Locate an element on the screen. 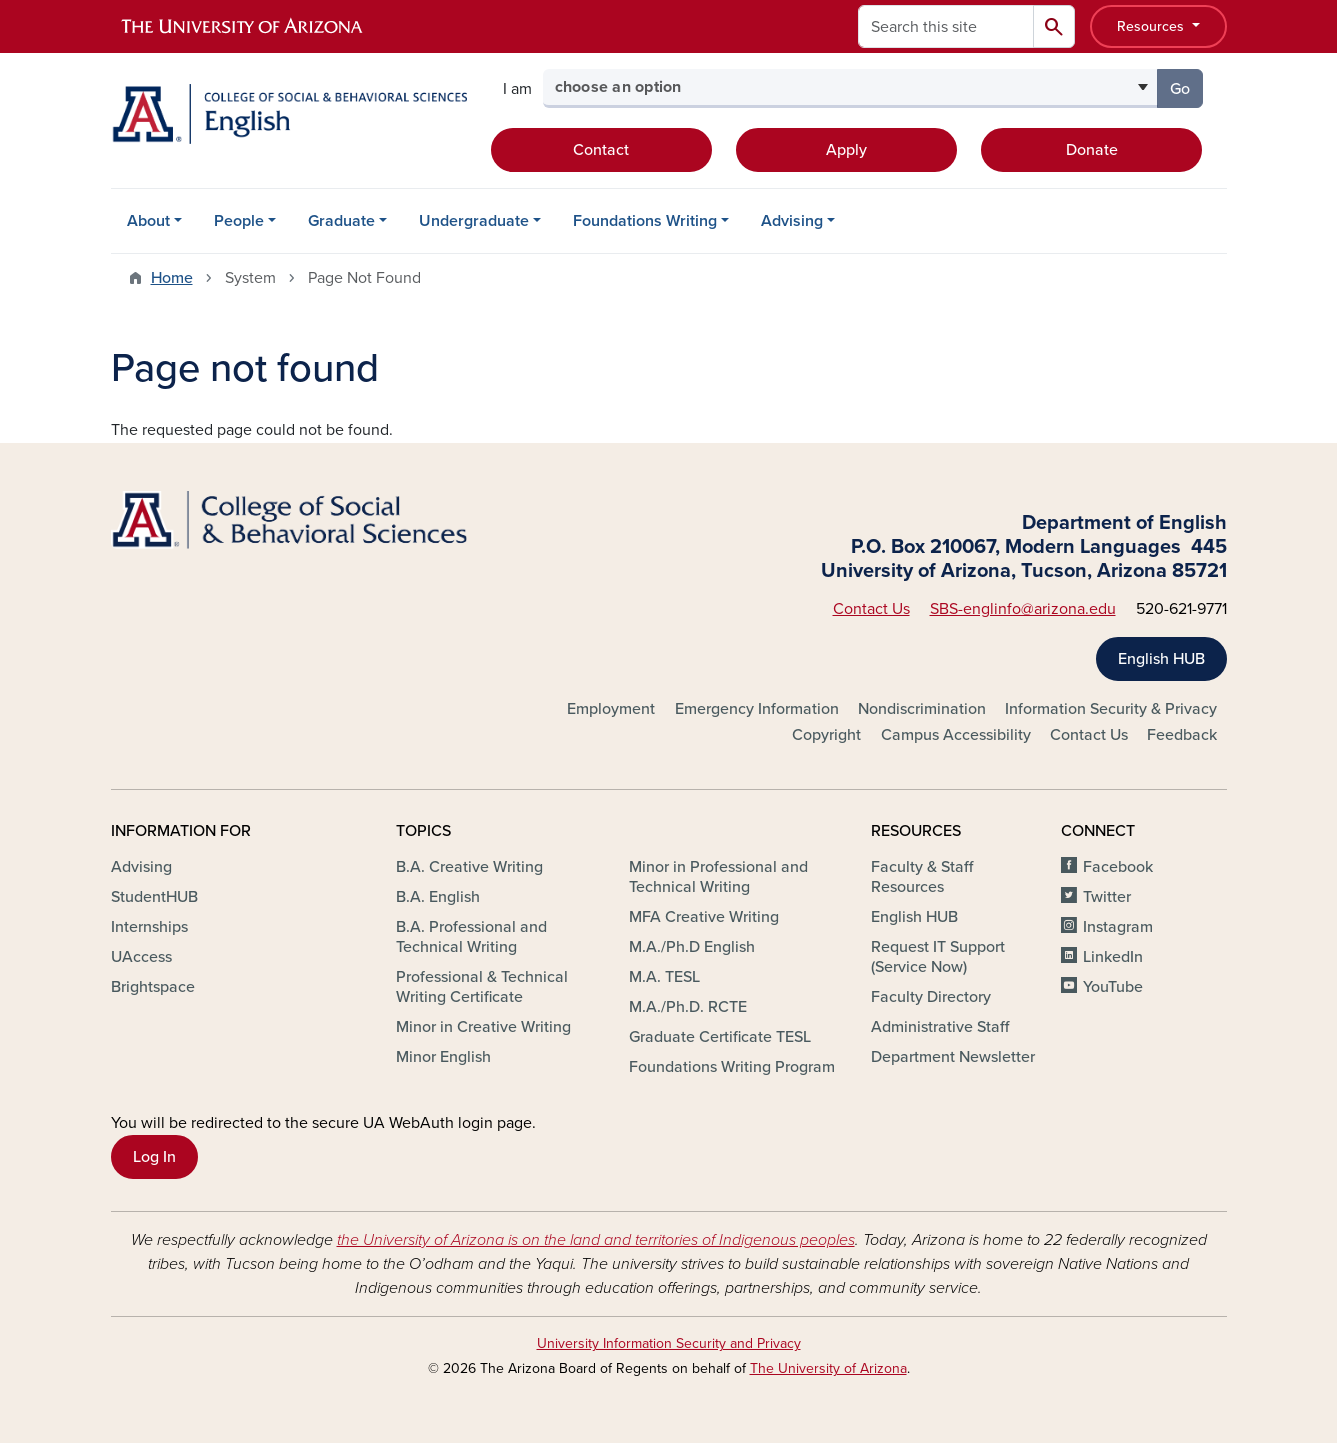 This screenshot has width=1337, height=1443. Faculty & Staff Resources is located at coordinates (922, 877).